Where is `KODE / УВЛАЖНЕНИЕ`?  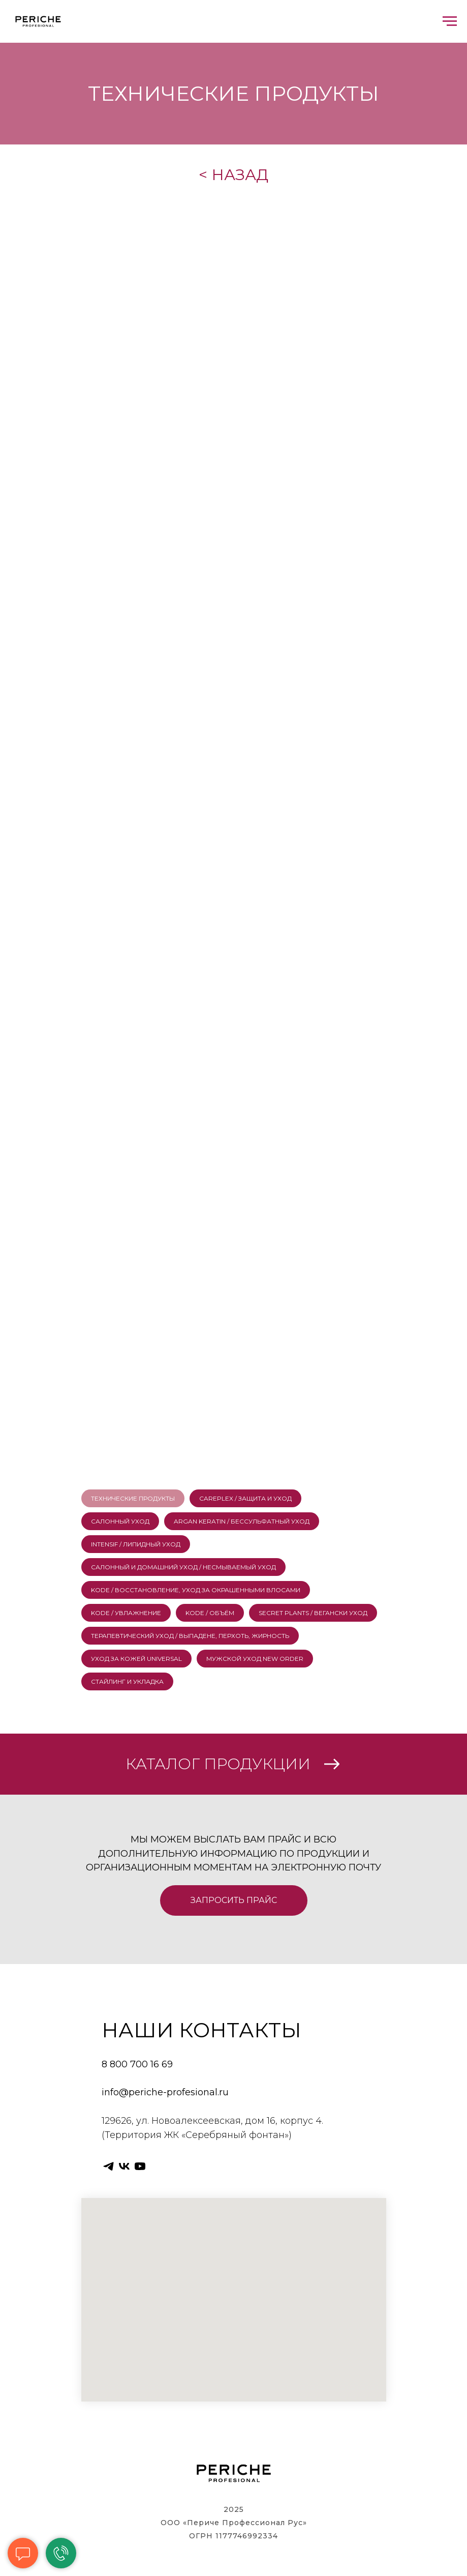 KODE / УВЛАЖНЕНИЕ is located at coordinates (126, 1613).